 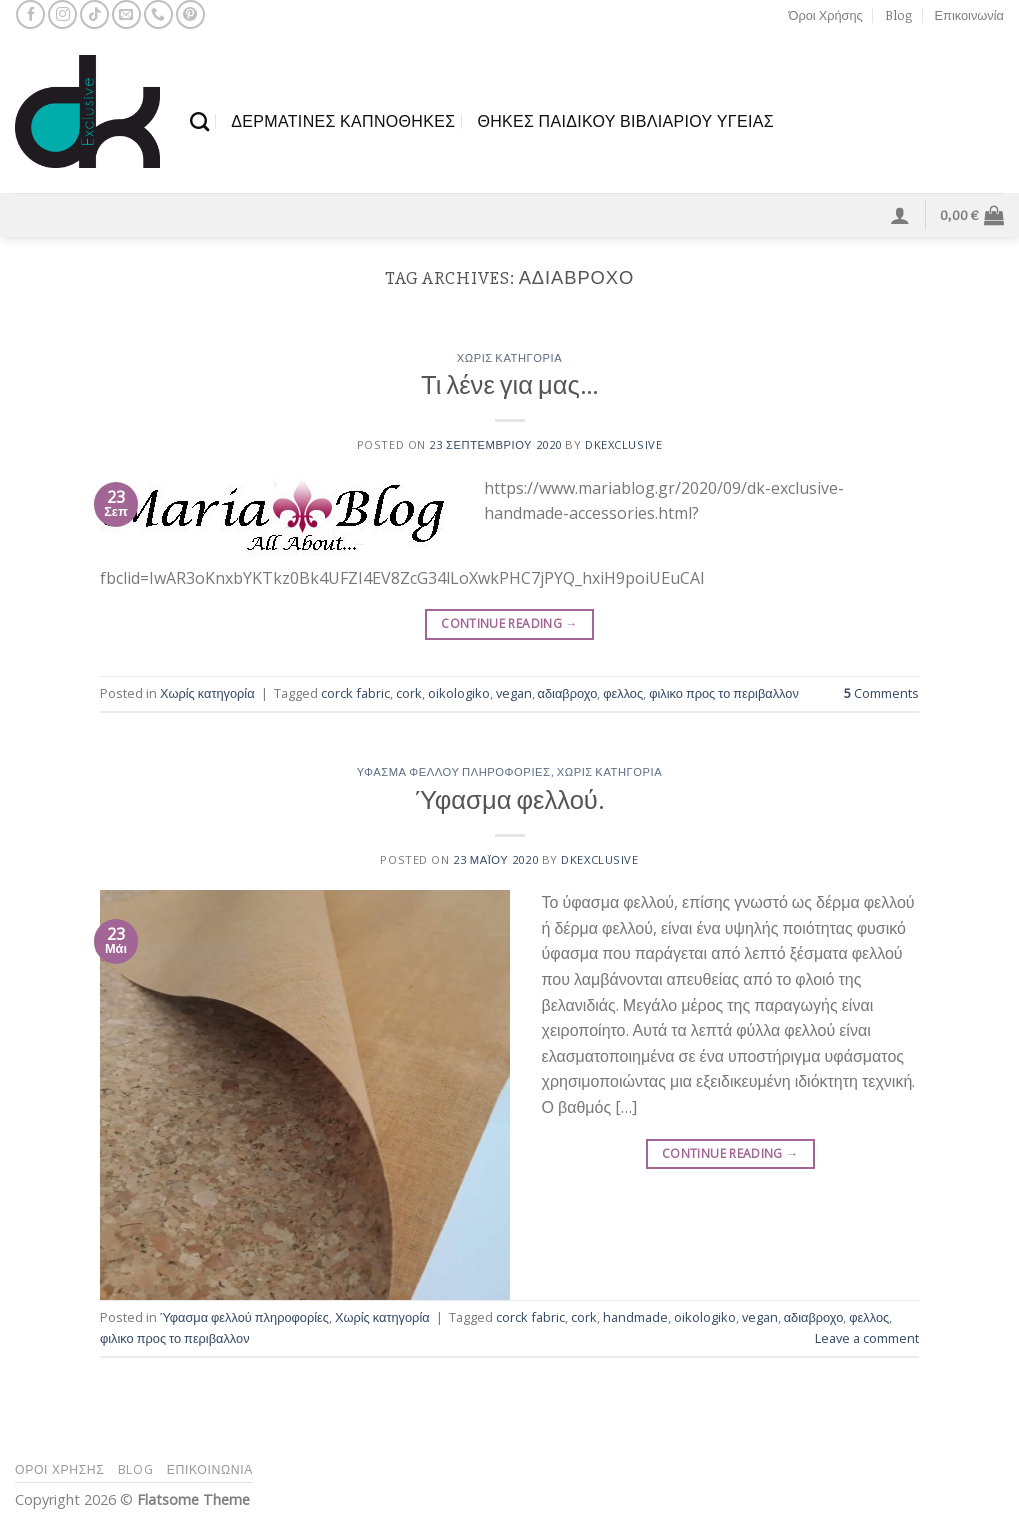 I want to click on Τι λένε για μας…, so click(x=509, y=386).